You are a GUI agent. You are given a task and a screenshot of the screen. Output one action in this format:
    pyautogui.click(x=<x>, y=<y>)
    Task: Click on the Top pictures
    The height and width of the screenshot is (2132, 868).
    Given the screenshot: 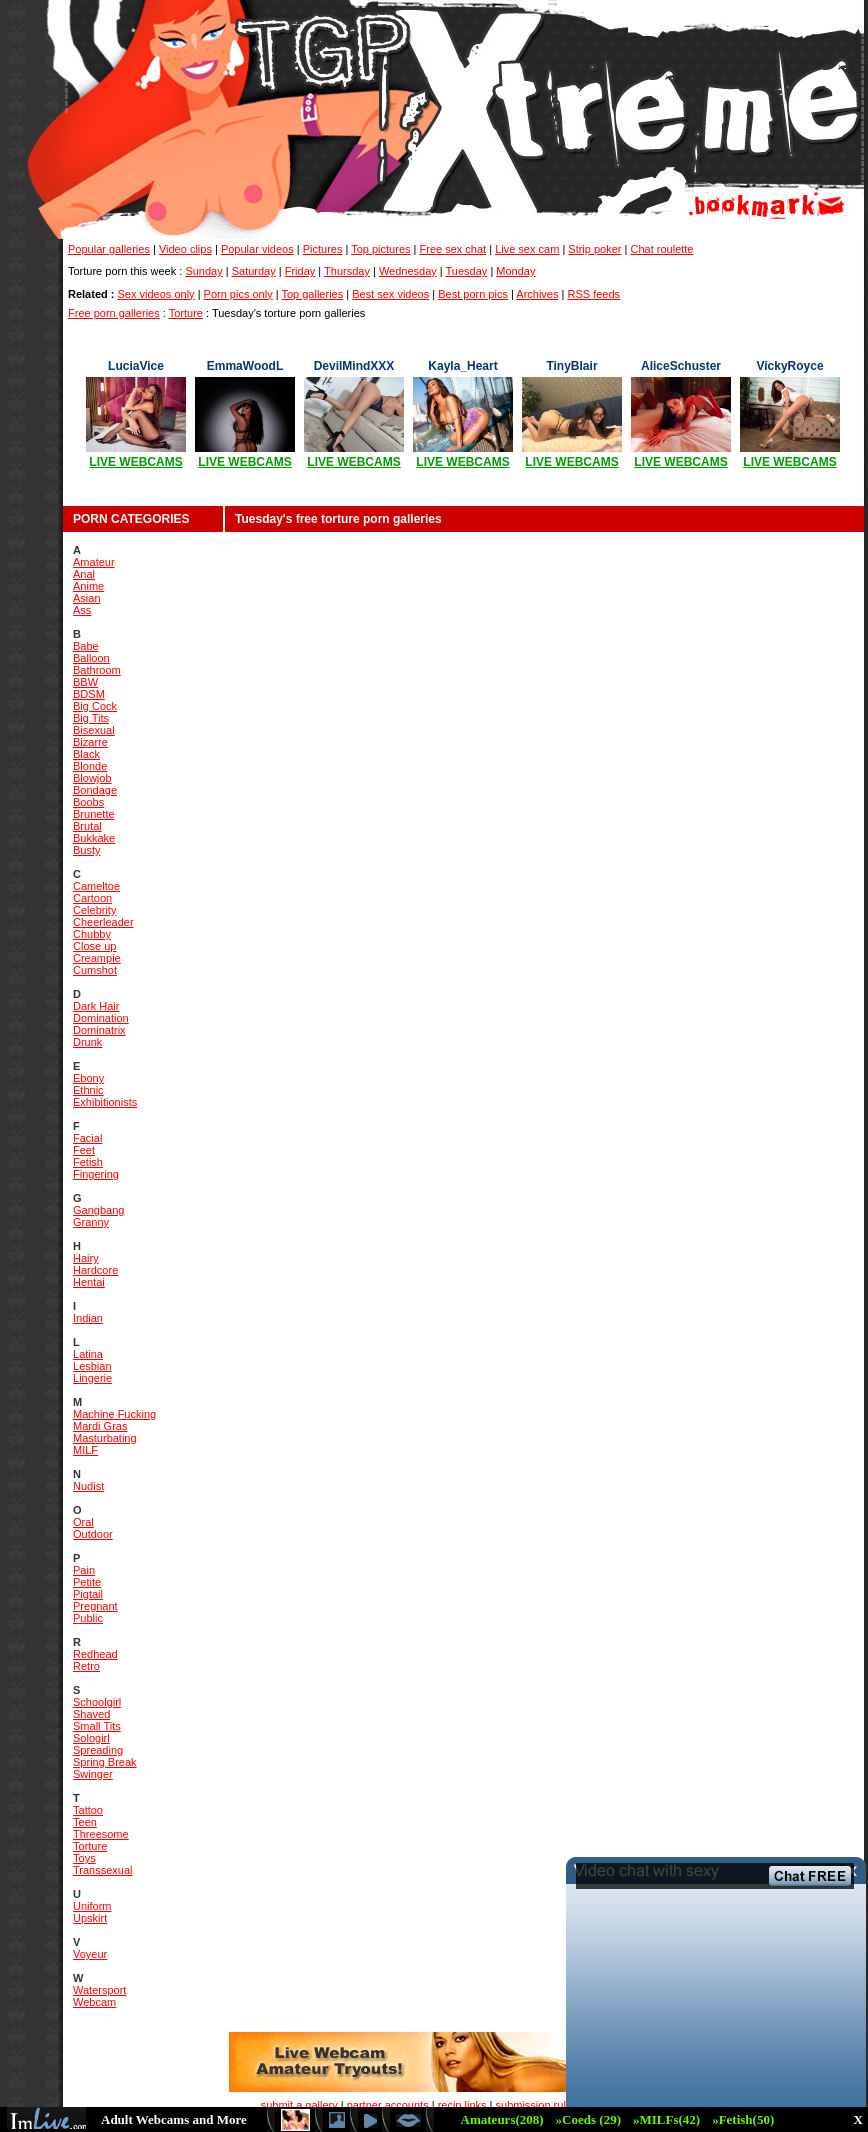 What is the action you would take?
    pyautogui.click(x=380, y=249)
    